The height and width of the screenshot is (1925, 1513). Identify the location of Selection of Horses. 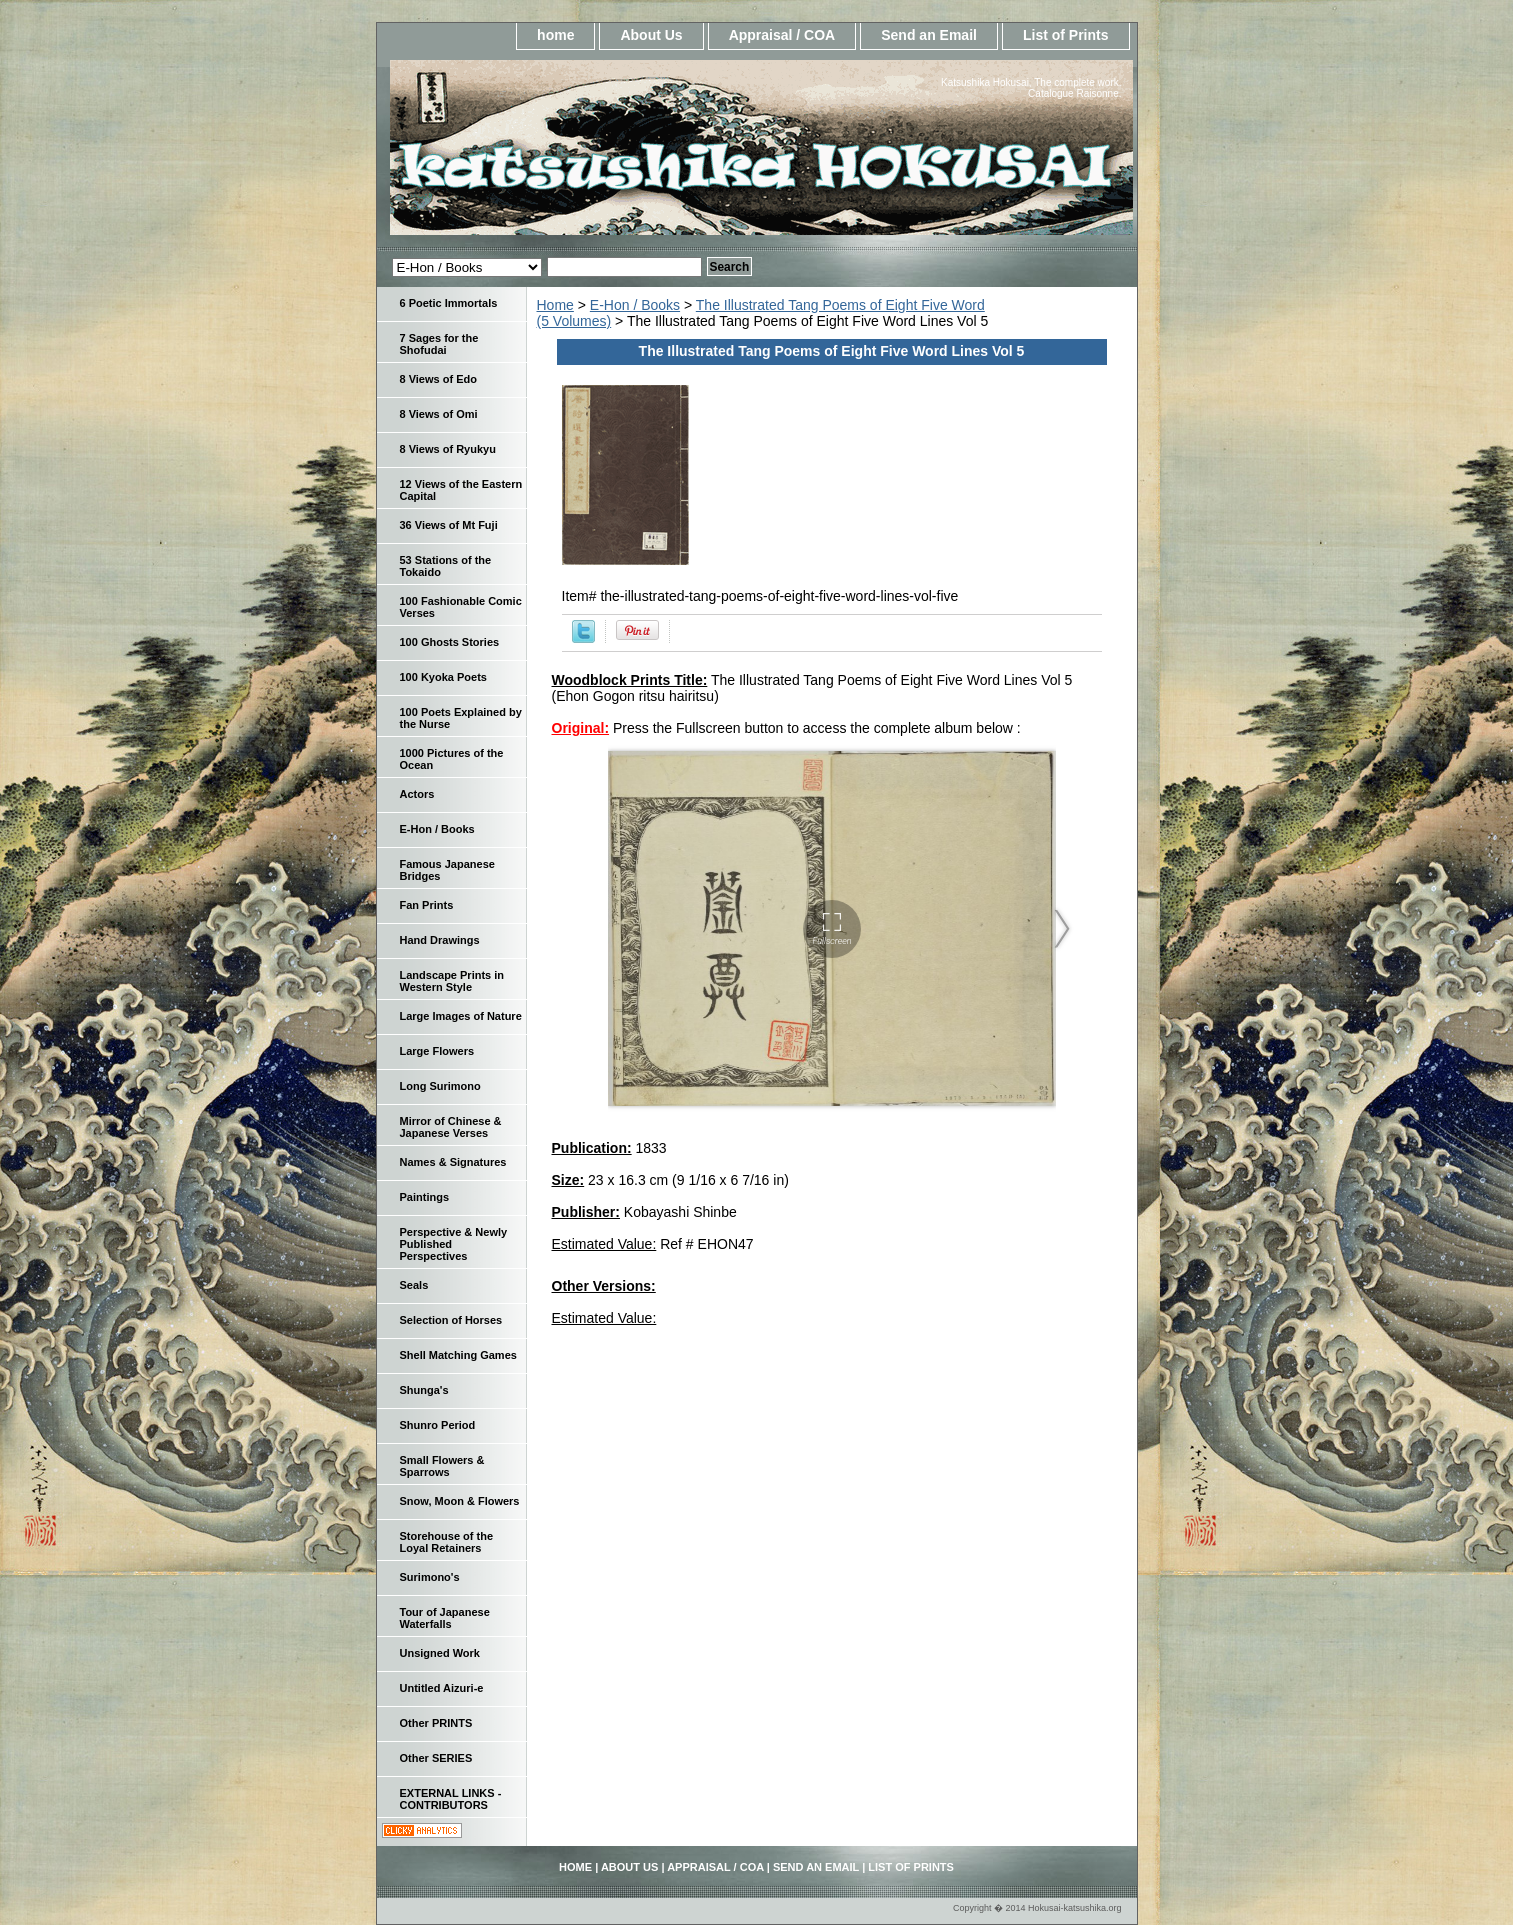
(451, 1320).